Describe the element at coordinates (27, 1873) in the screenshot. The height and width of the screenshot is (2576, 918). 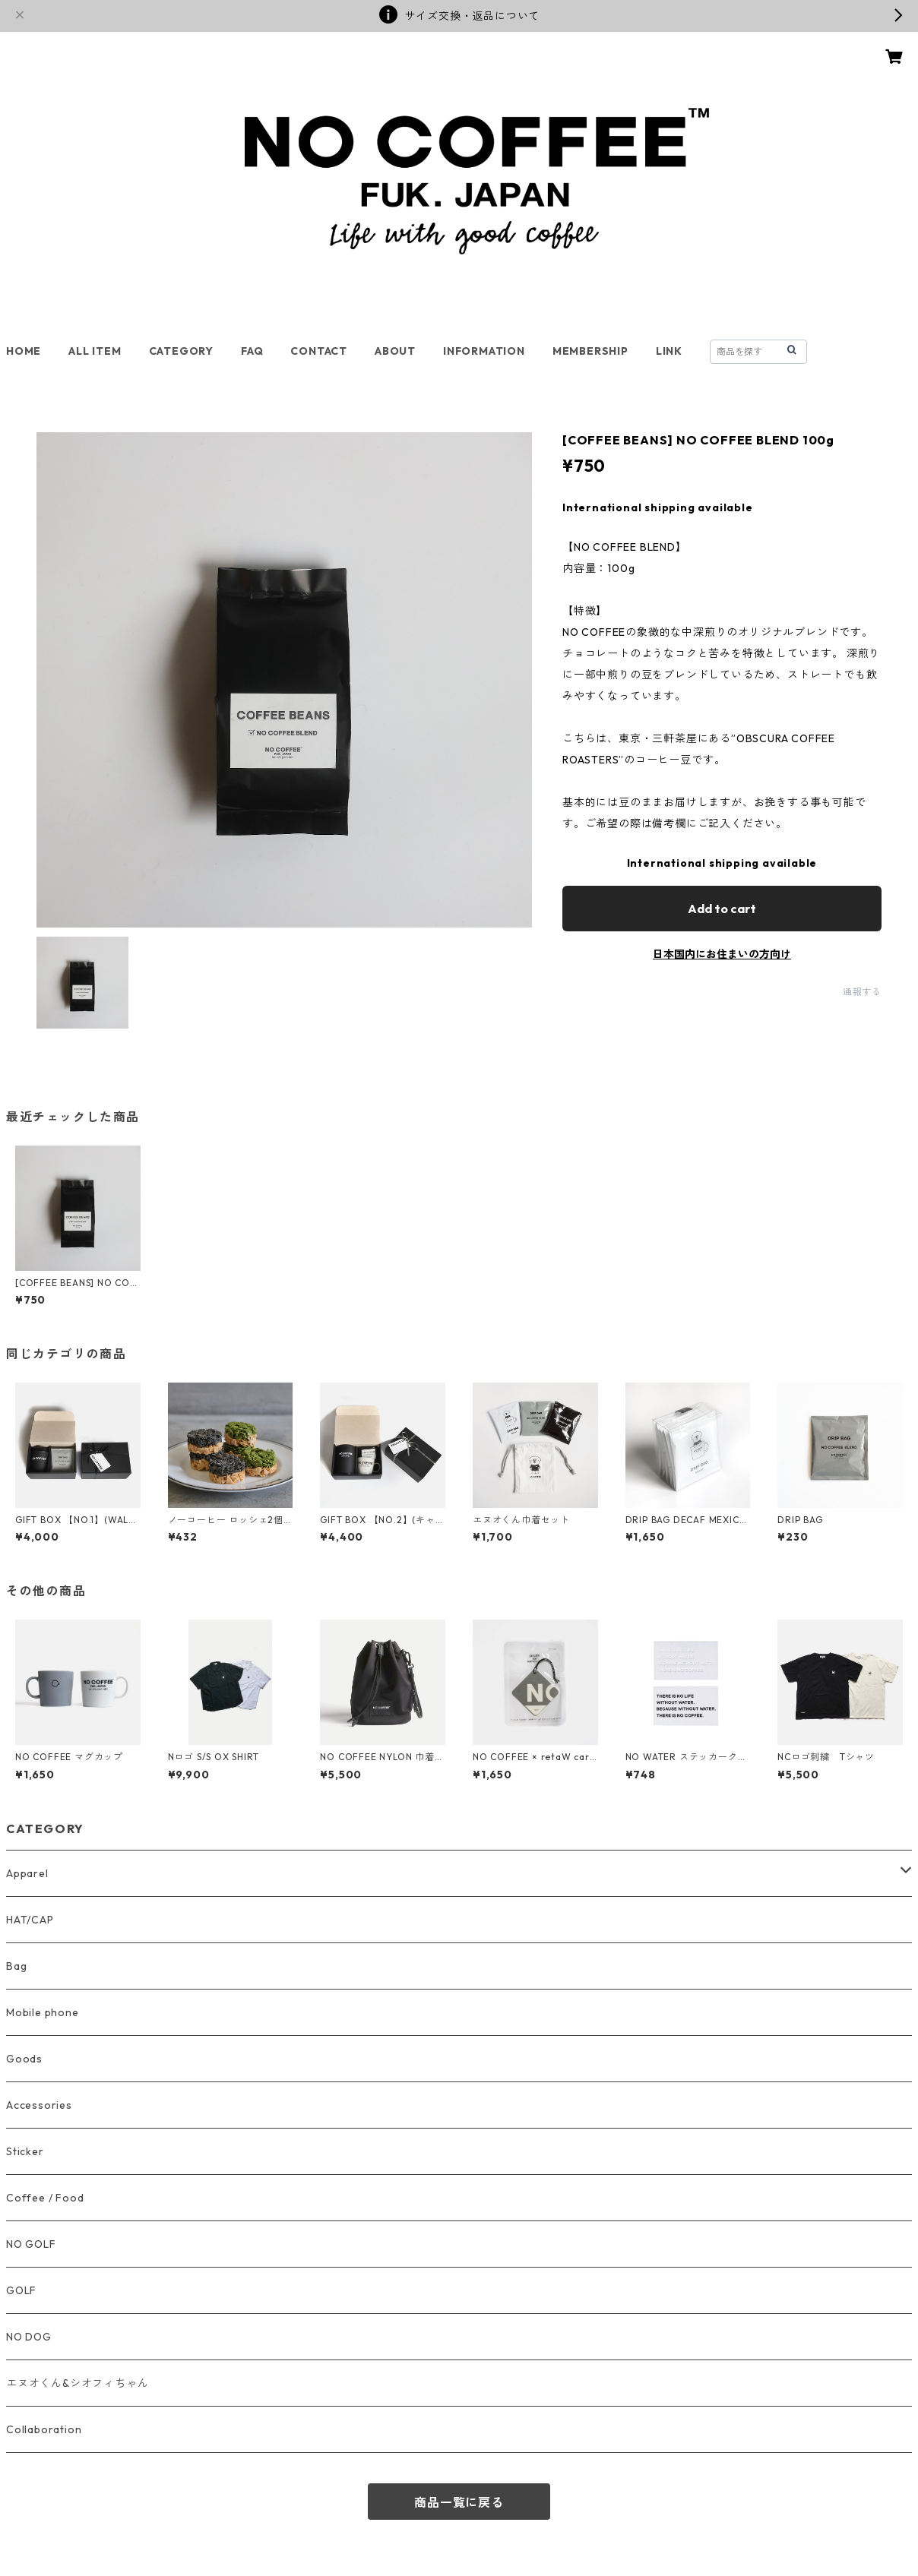
I see `Apparel` at that location.